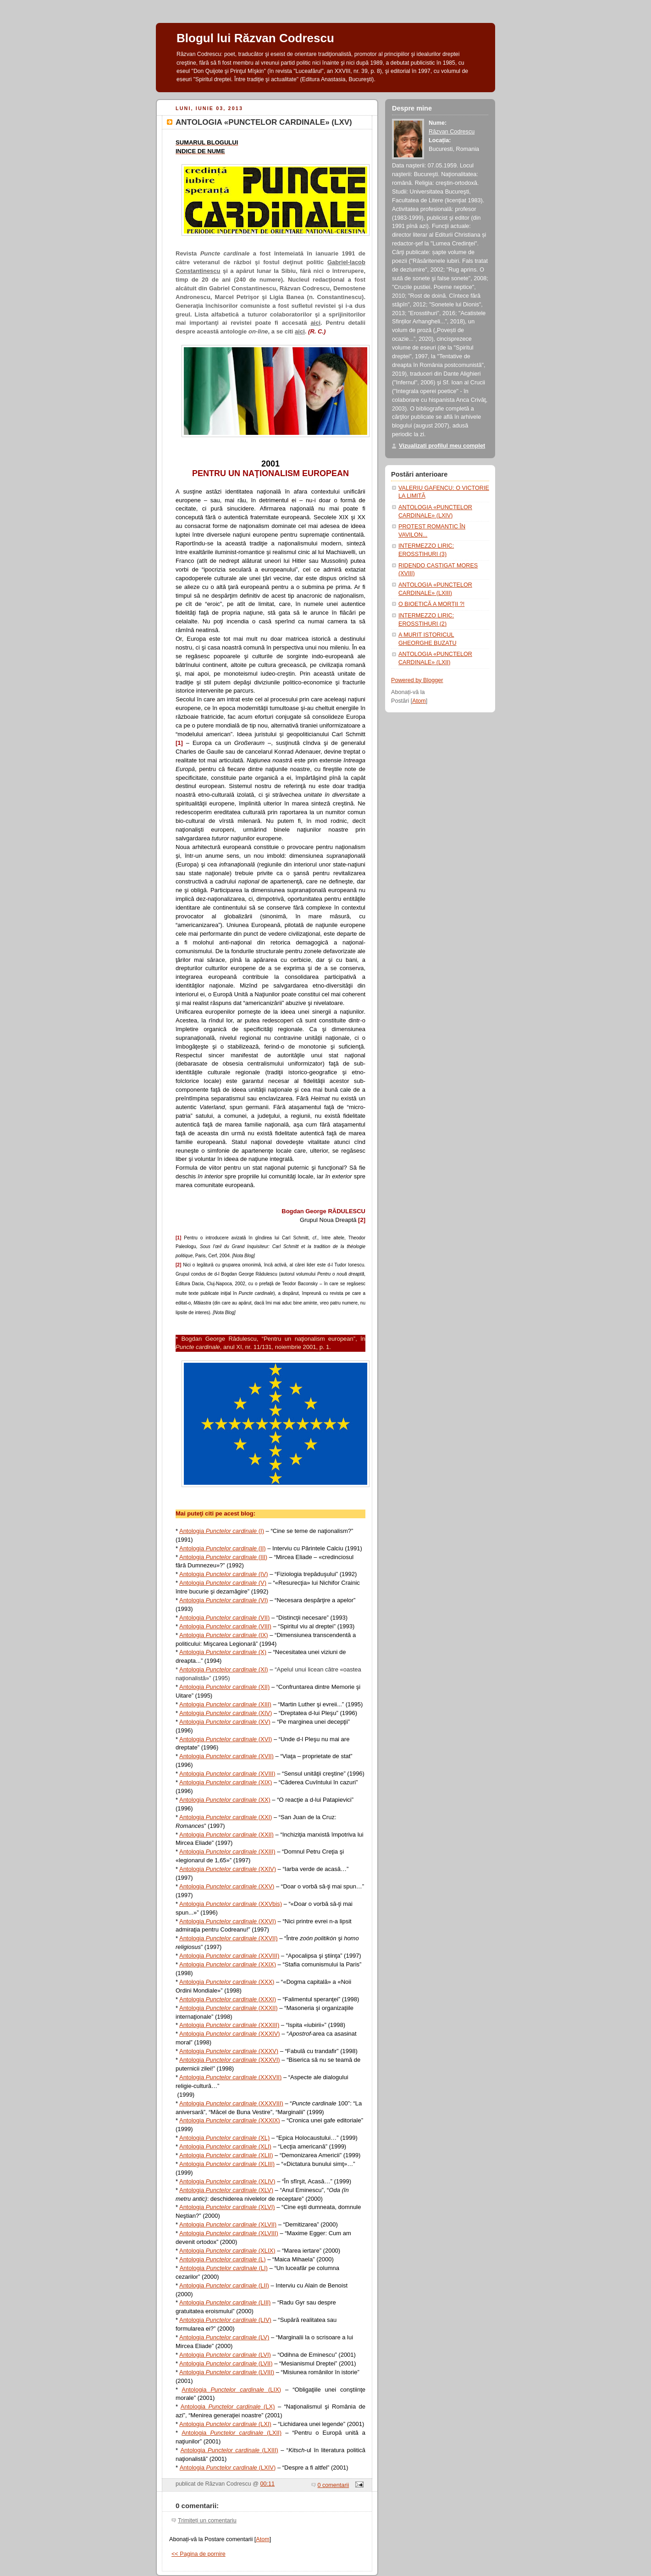 This screenshot has width=651, height=2576. I want to click on Antologia (XLVIII), so click(228, 2233).